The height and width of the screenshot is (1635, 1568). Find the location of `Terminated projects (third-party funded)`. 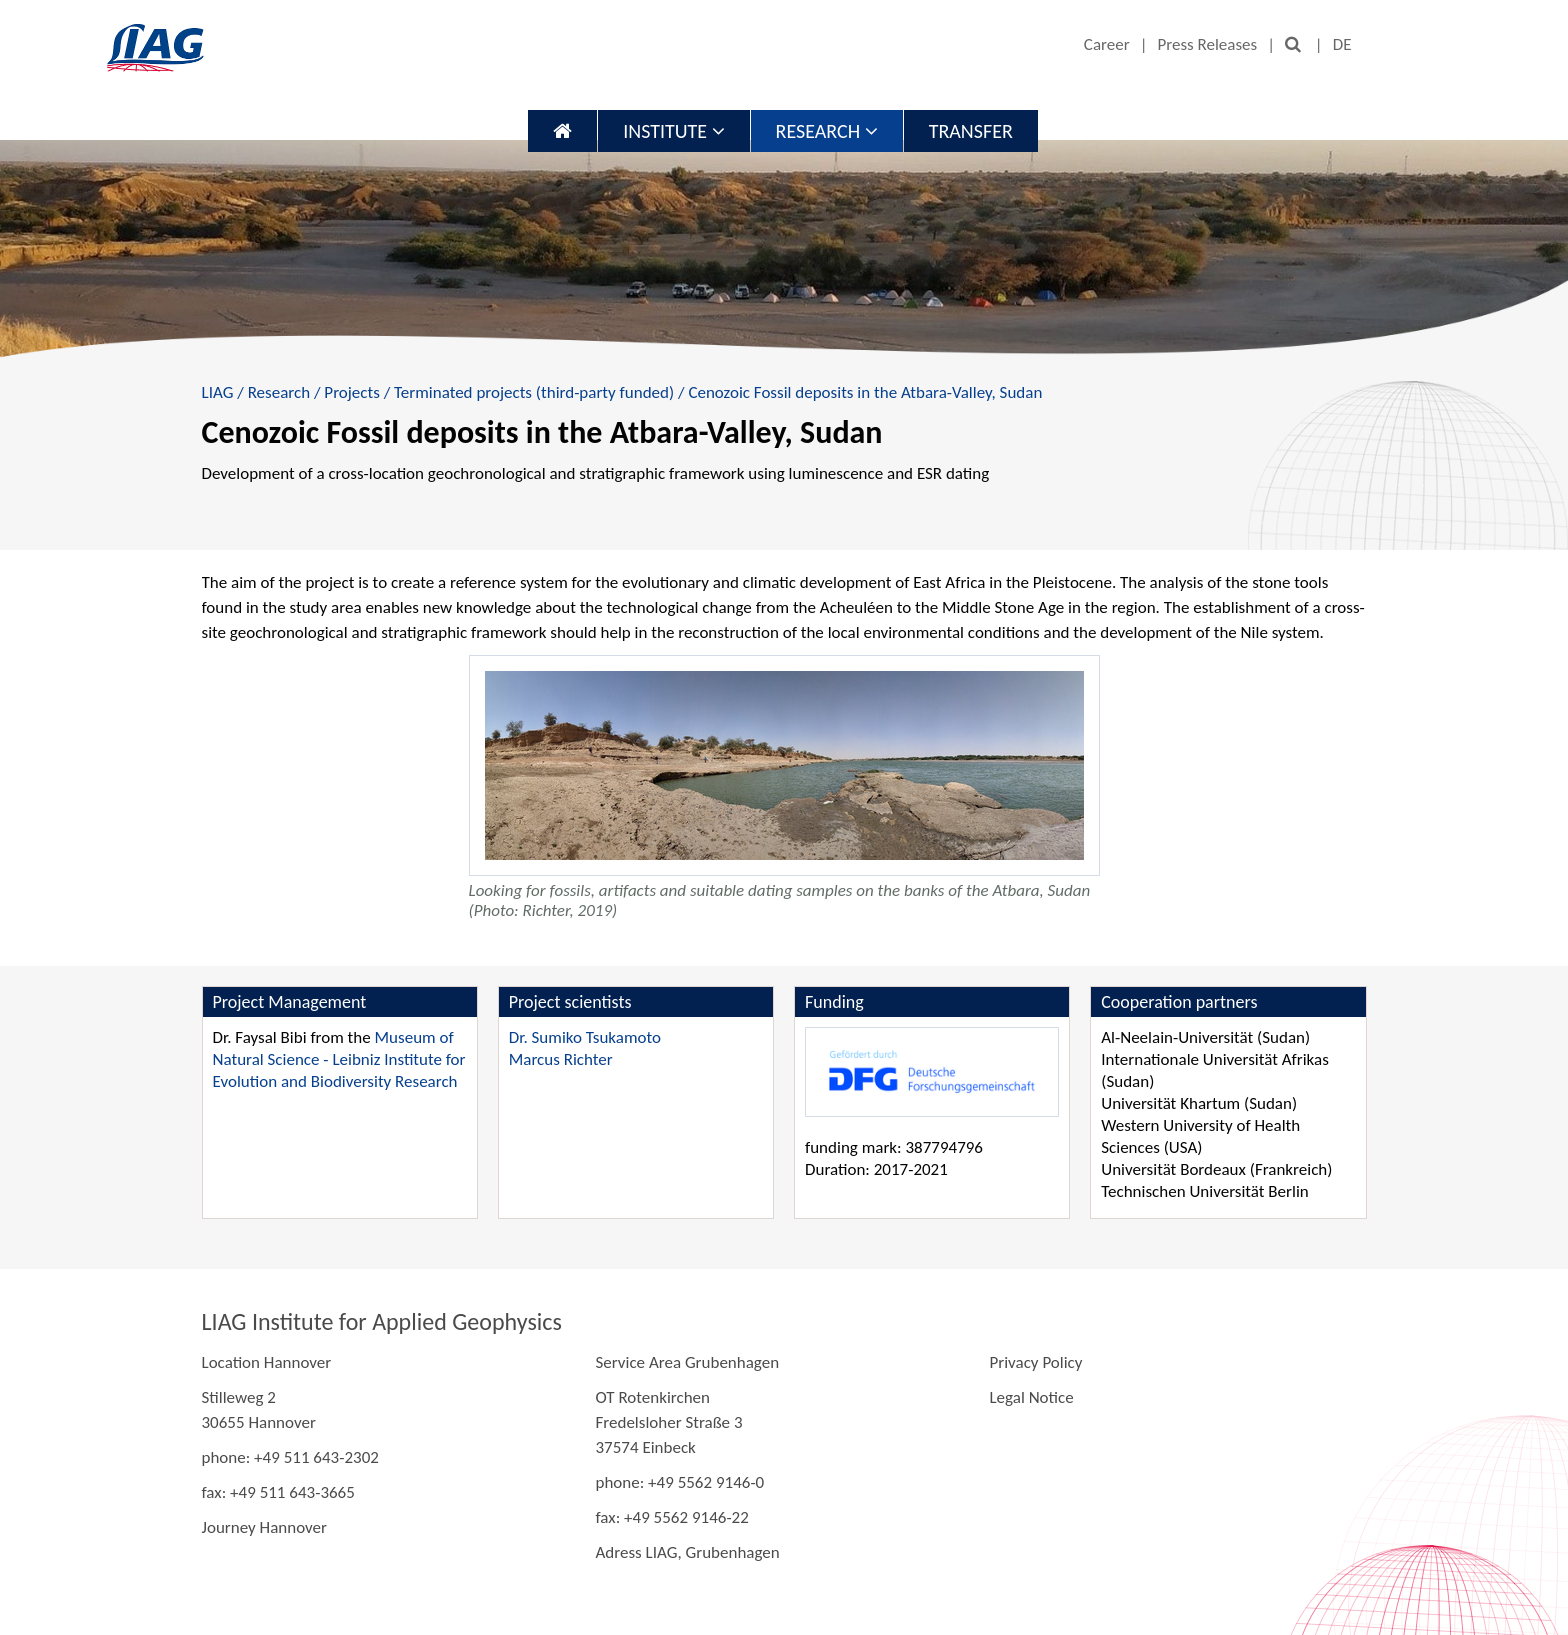

Terminated projects (third-party funded) is located at coordinates (534, 392).